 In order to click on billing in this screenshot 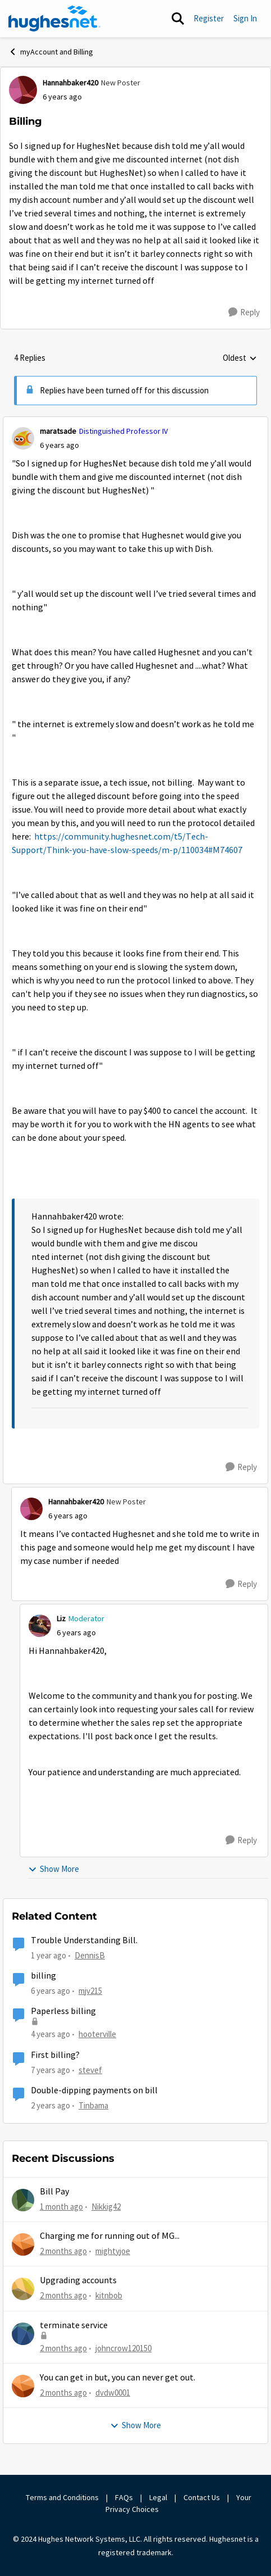, I will do `click(43, 1975)`.